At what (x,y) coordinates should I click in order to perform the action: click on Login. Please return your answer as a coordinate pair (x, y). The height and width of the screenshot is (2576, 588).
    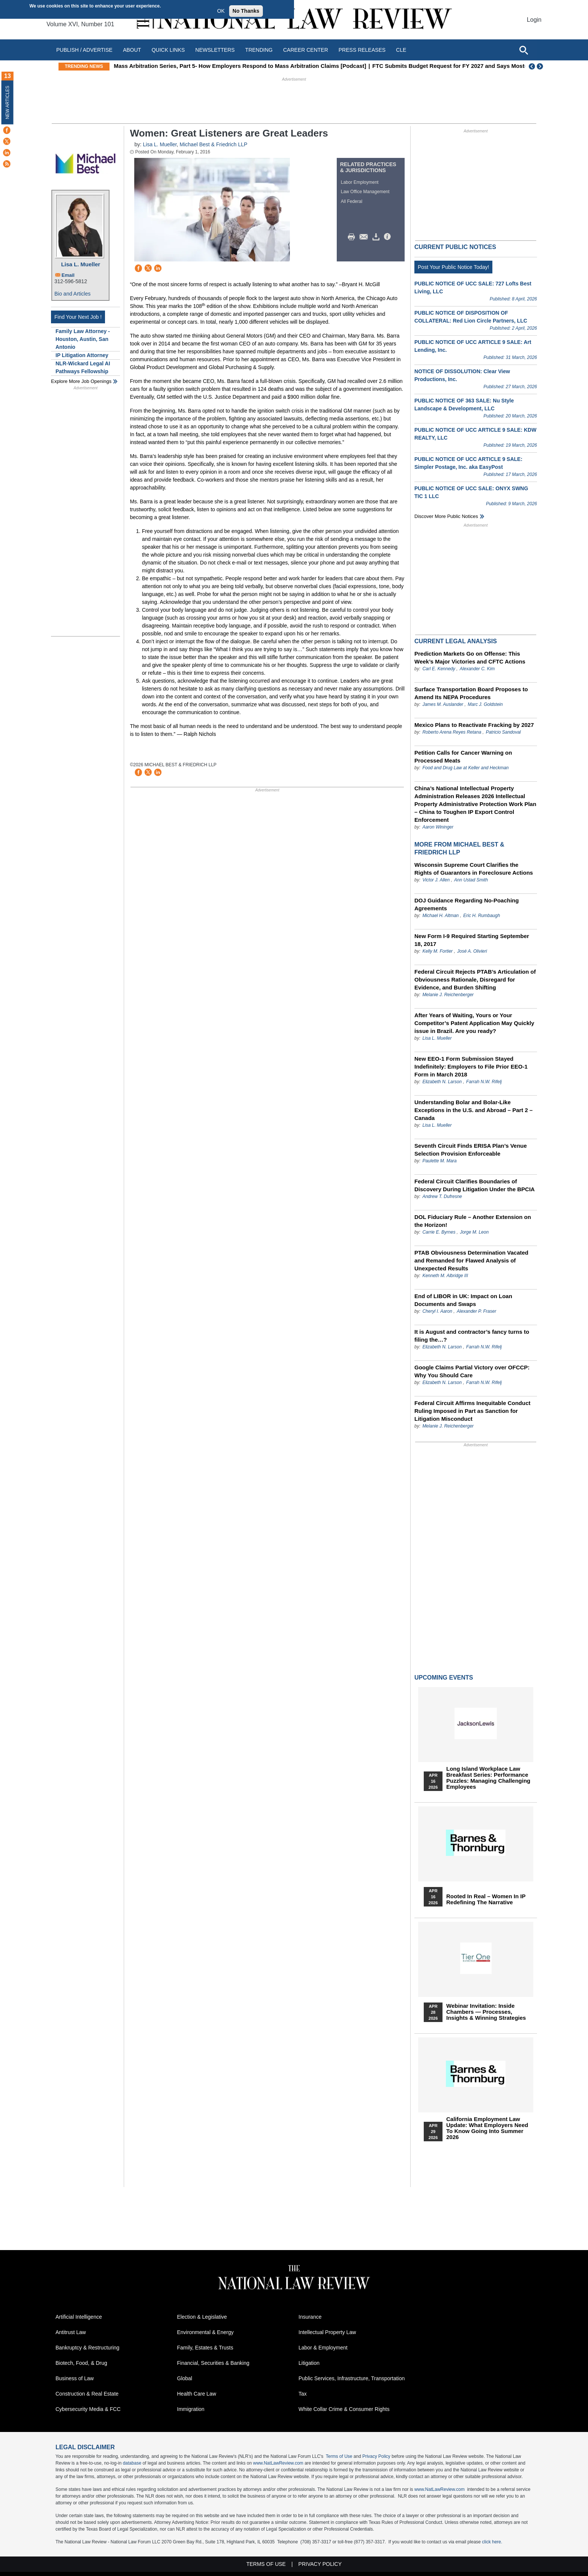
    Looking at the image, I should click on (534, 20).